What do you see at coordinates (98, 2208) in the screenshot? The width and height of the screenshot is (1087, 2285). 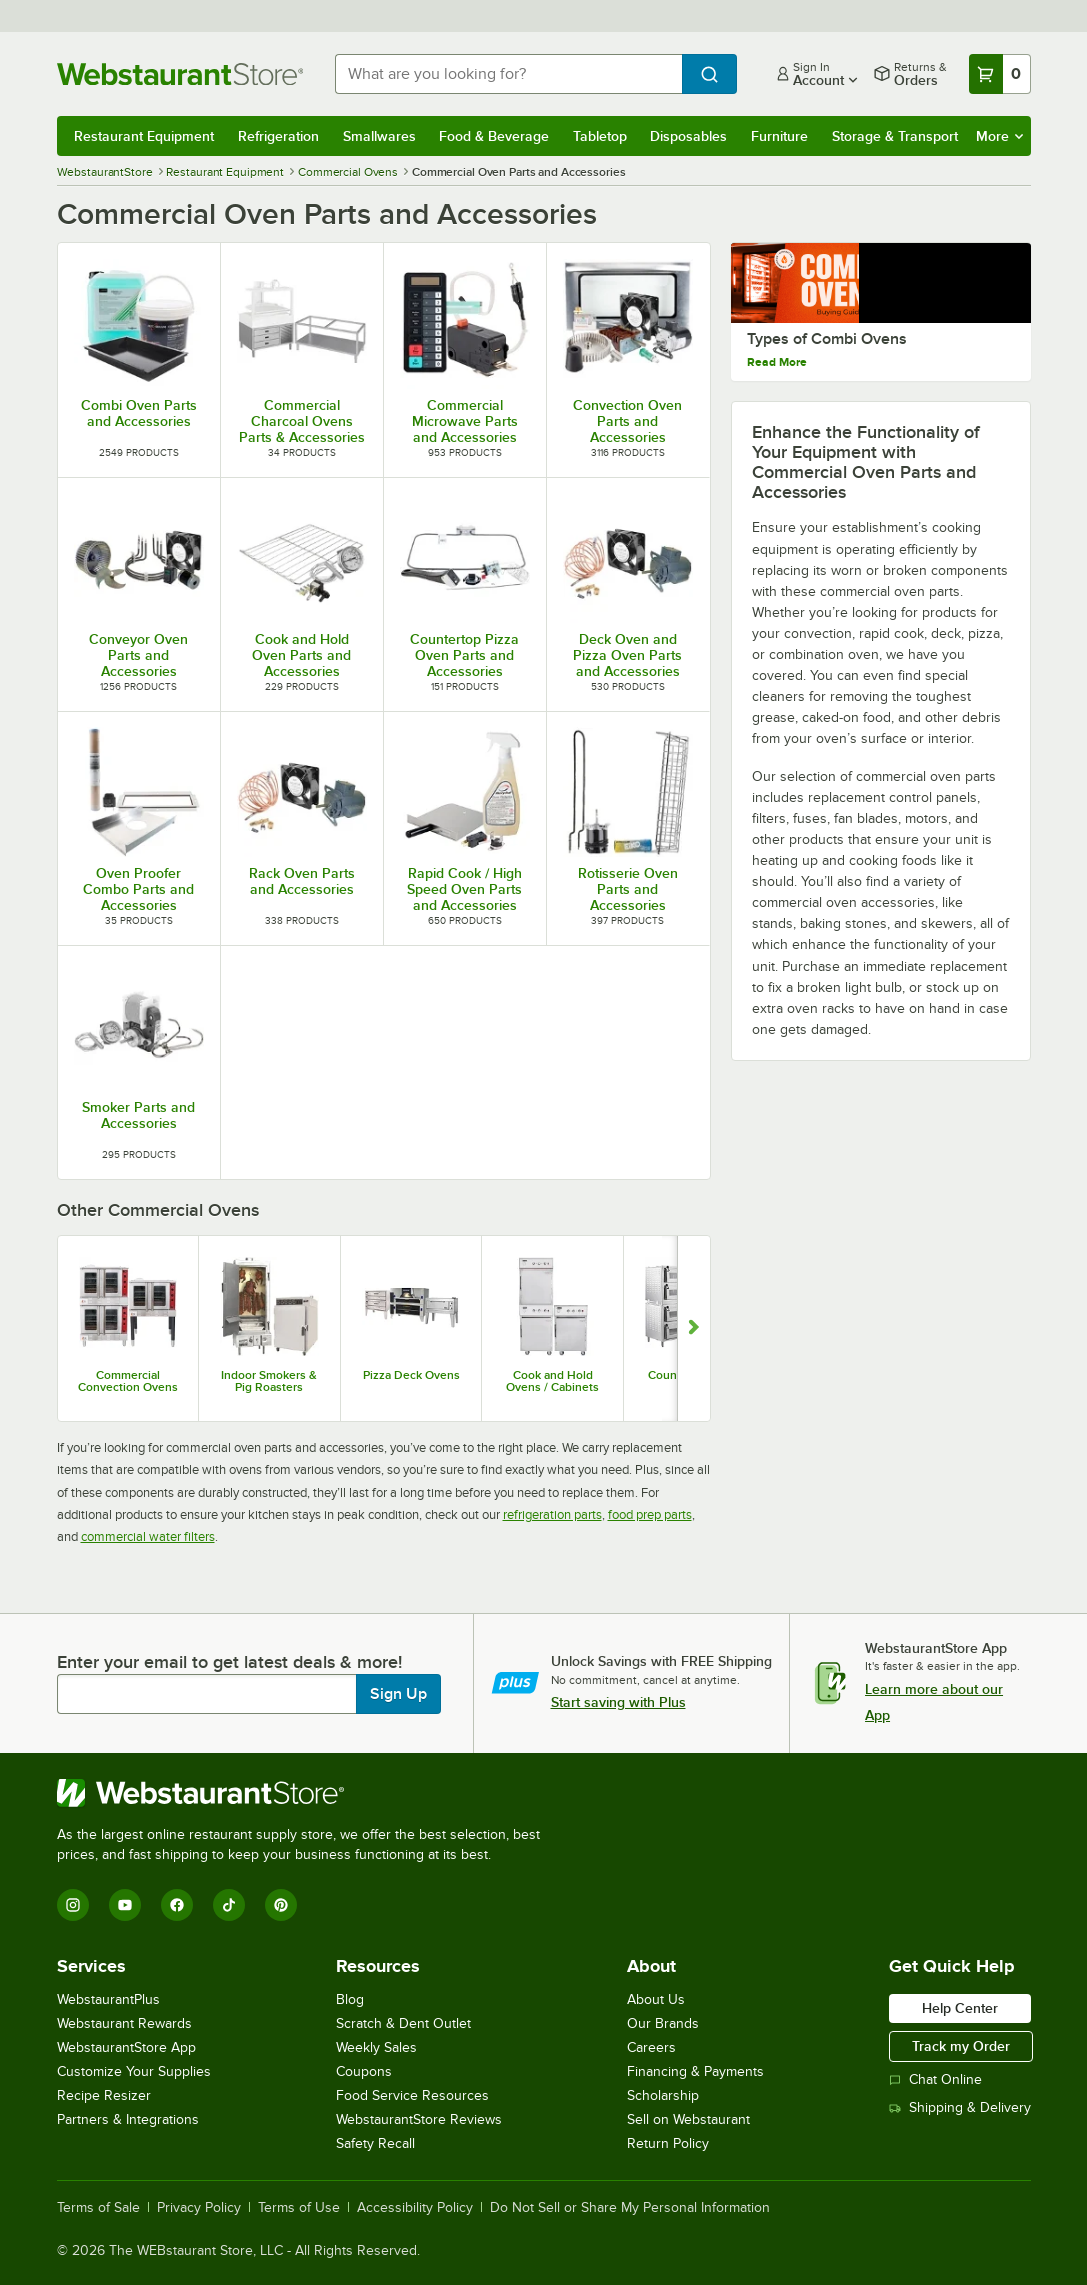 I see `Terms of Sale` at bounding box center [98, 2208].